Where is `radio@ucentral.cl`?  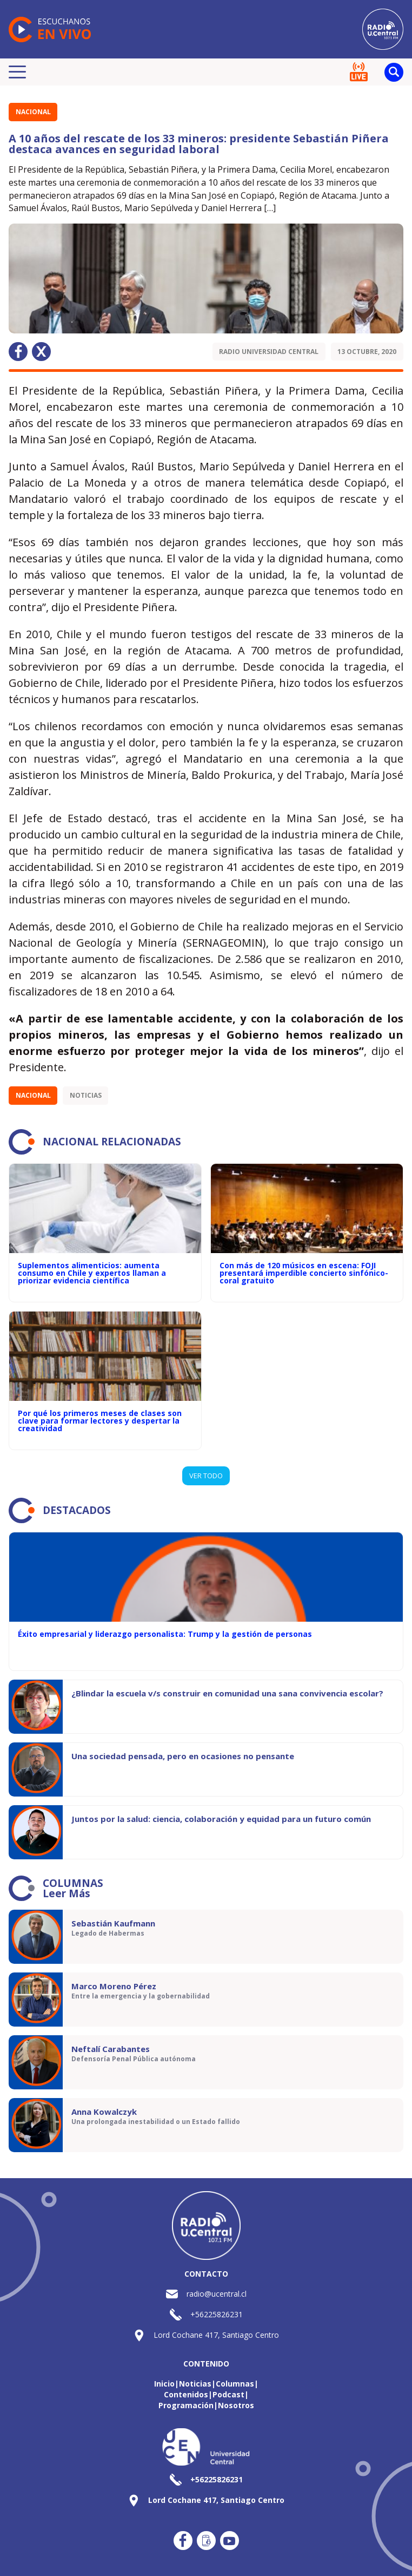
radio@ucentral.cl is located at coordinates (217, 2294).